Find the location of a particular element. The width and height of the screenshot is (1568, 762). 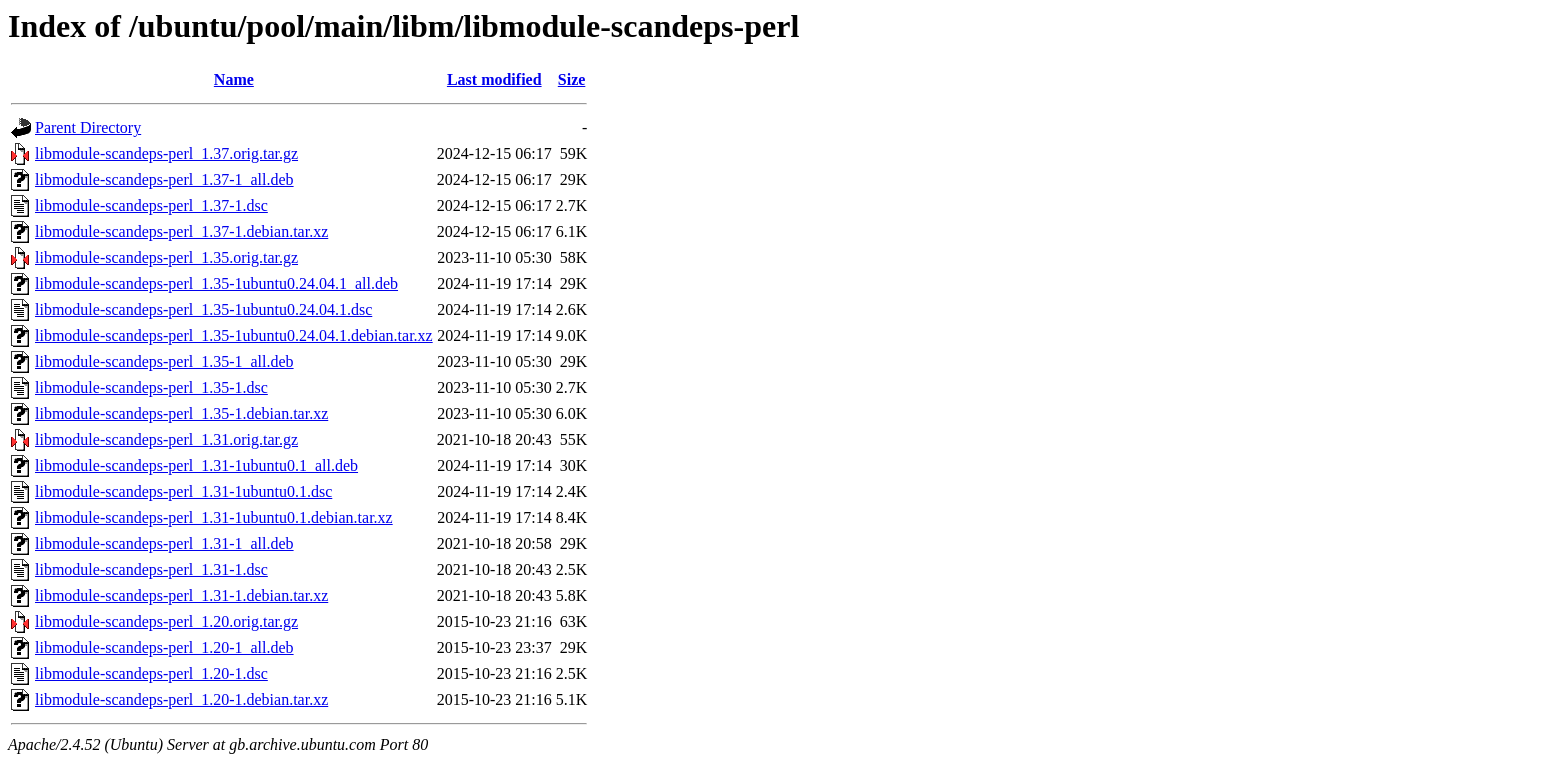

libmodule-scandeps-perl_1.35-1ubuntu0.24.04.1.dsc is located at coordinates (203, 309).